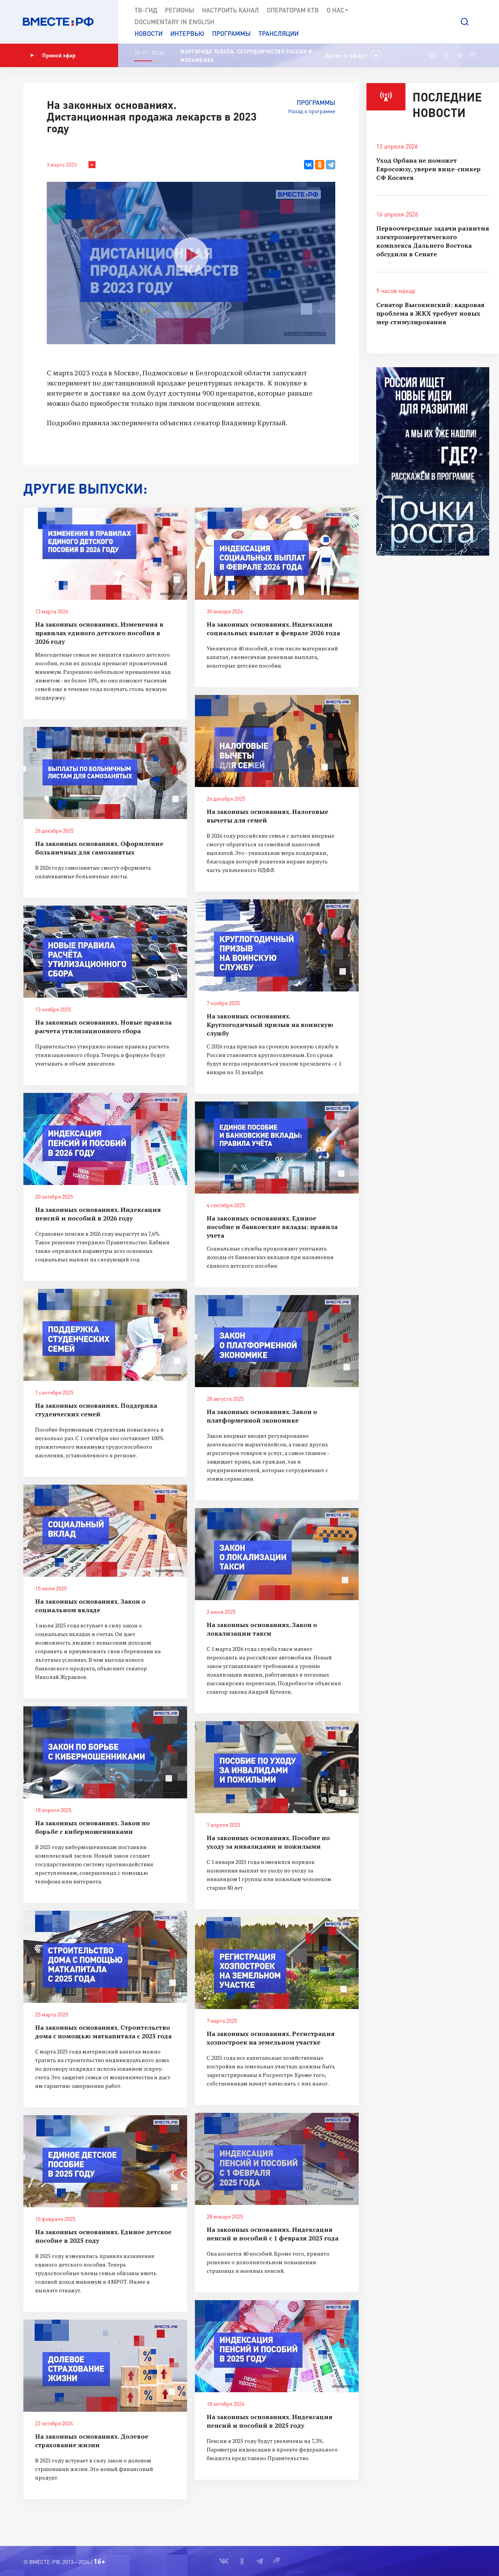 This screenshot has width=499, height=2576. Describe the element at coordinates (231, 33) in the screenshot. I see `Программы` at that location.